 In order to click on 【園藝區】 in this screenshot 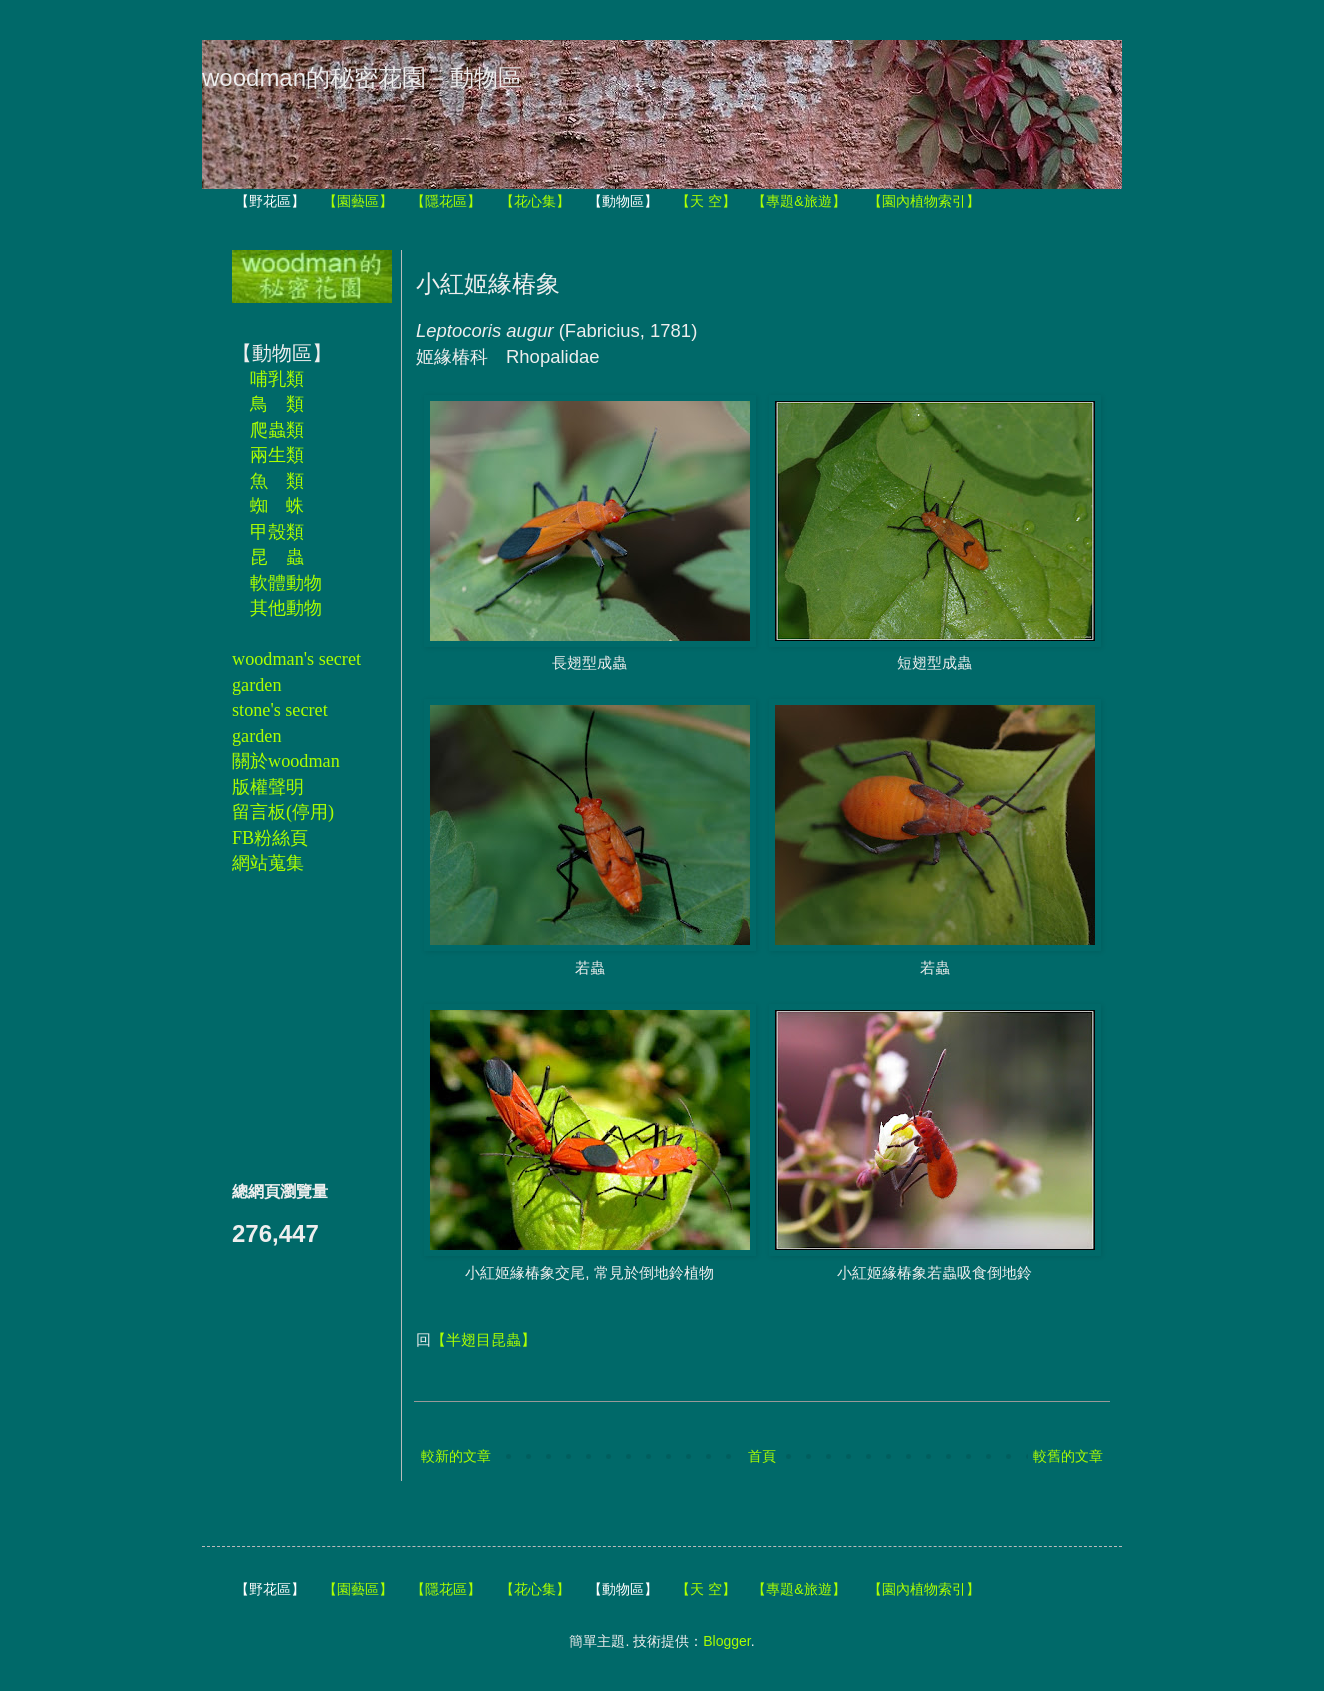, I will do `click(358, 201)`.